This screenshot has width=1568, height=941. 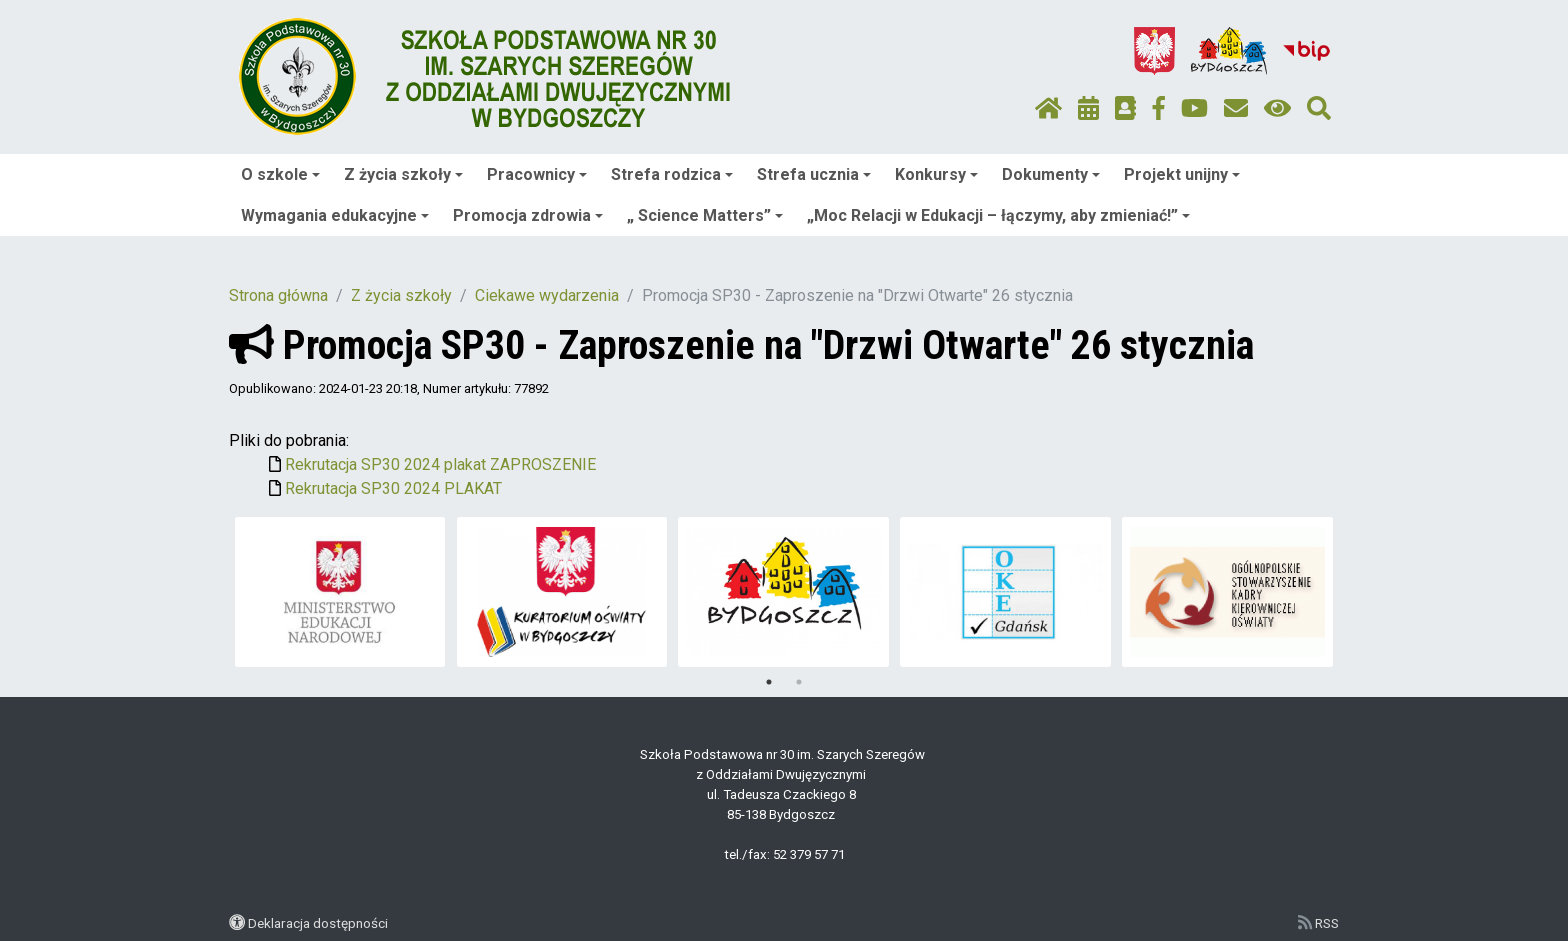 What do you see at coordinates (335, 215) in the screenshot?
I see `Wymagania edukacyjne` at bounding box center [335, 215].